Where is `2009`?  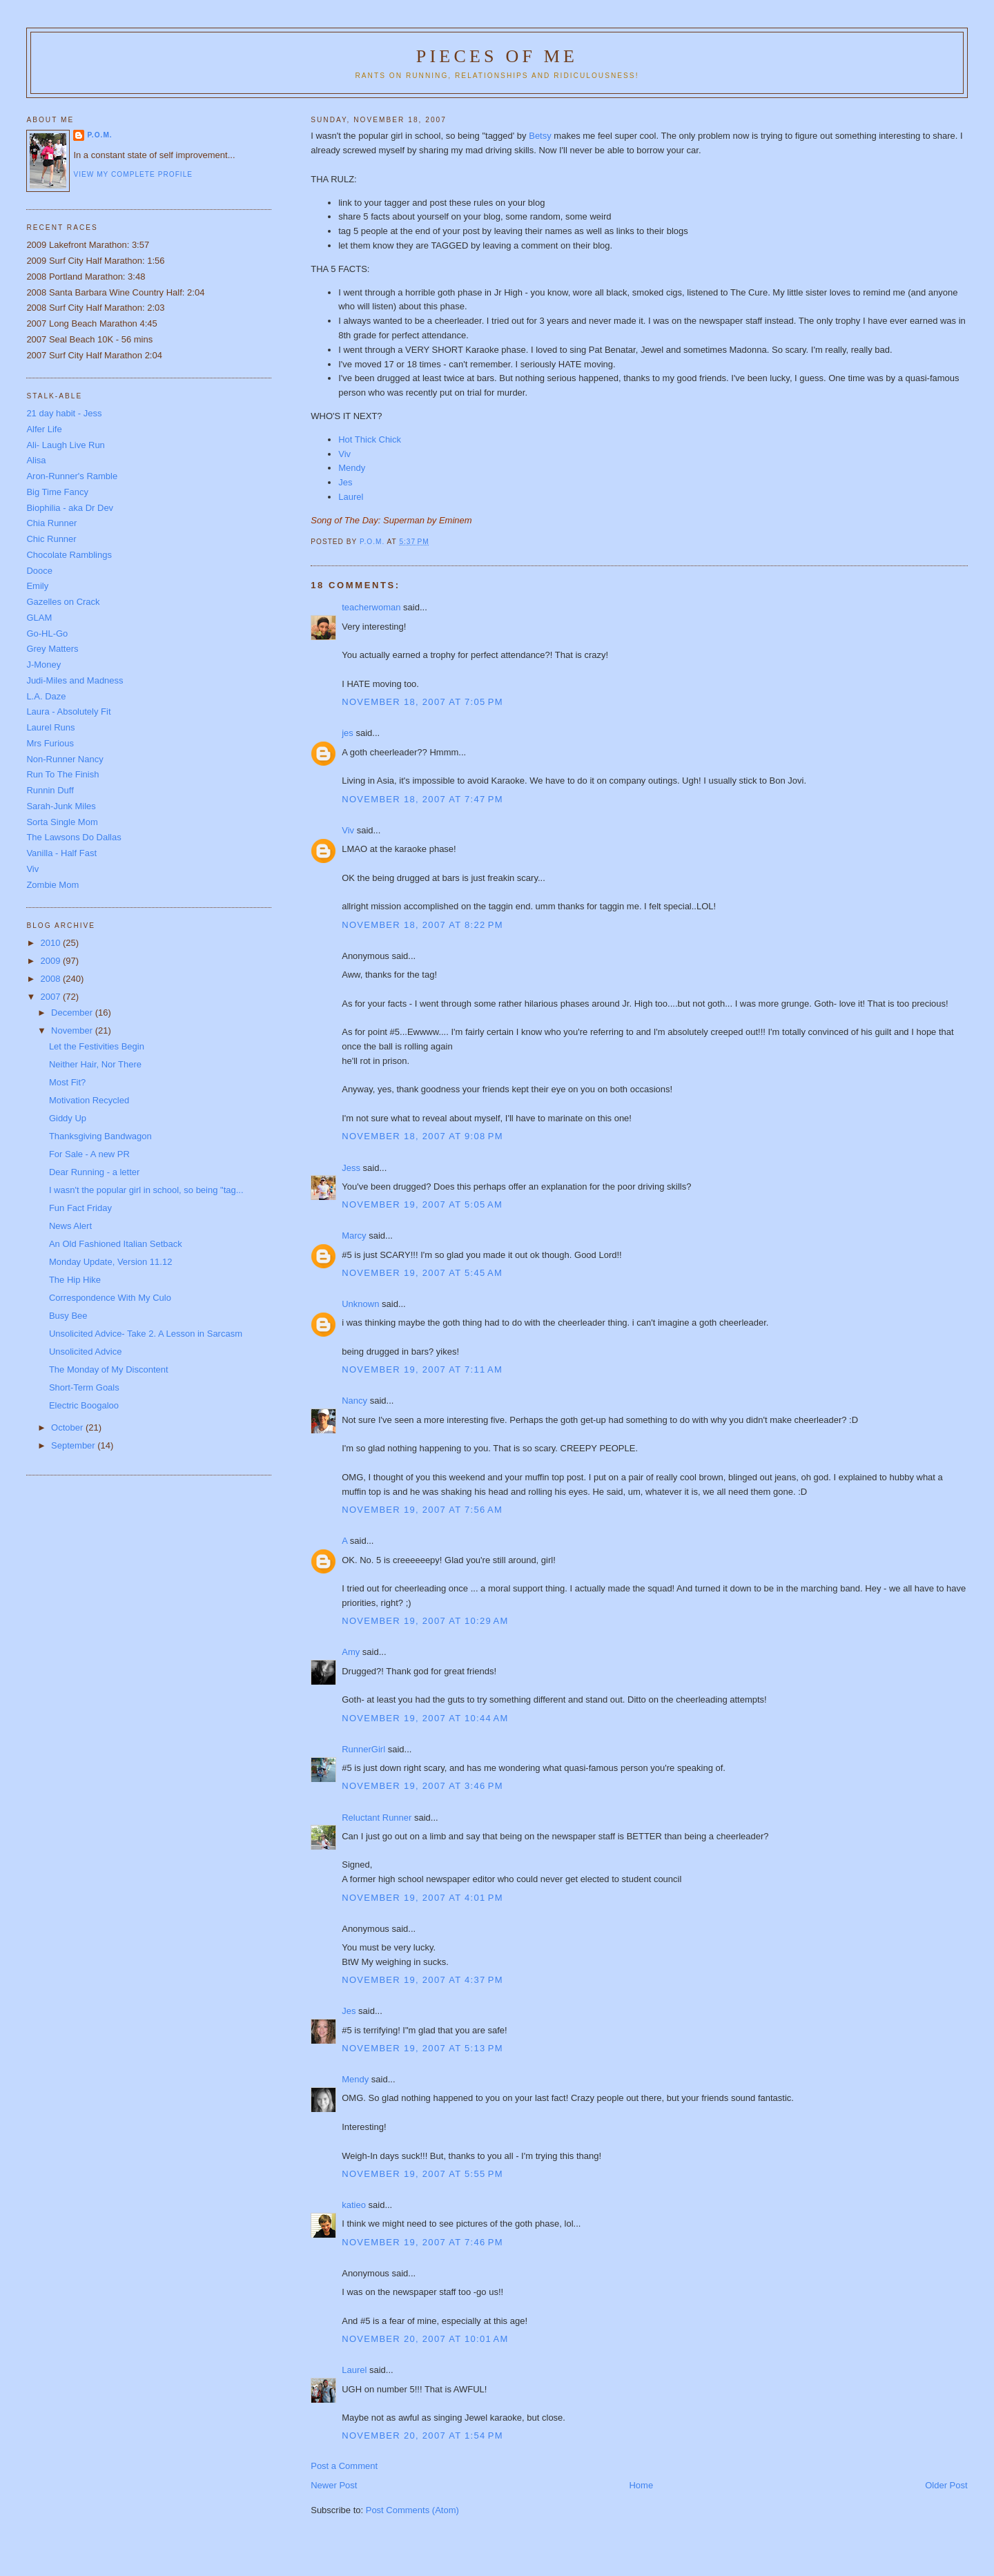 2009 is located at coordinates (51, 961).